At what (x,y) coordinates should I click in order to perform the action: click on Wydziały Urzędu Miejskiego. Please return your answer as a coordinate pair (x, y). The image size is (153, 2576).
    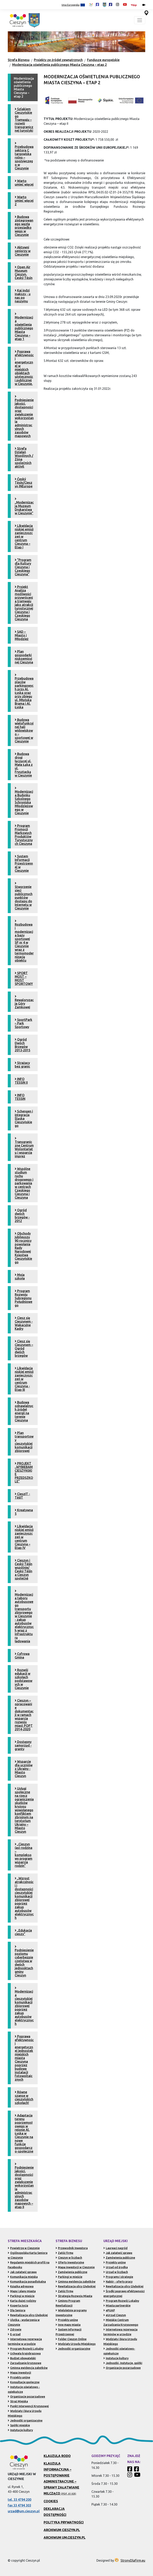
    Looking at the image, I should click on (76, 2343).